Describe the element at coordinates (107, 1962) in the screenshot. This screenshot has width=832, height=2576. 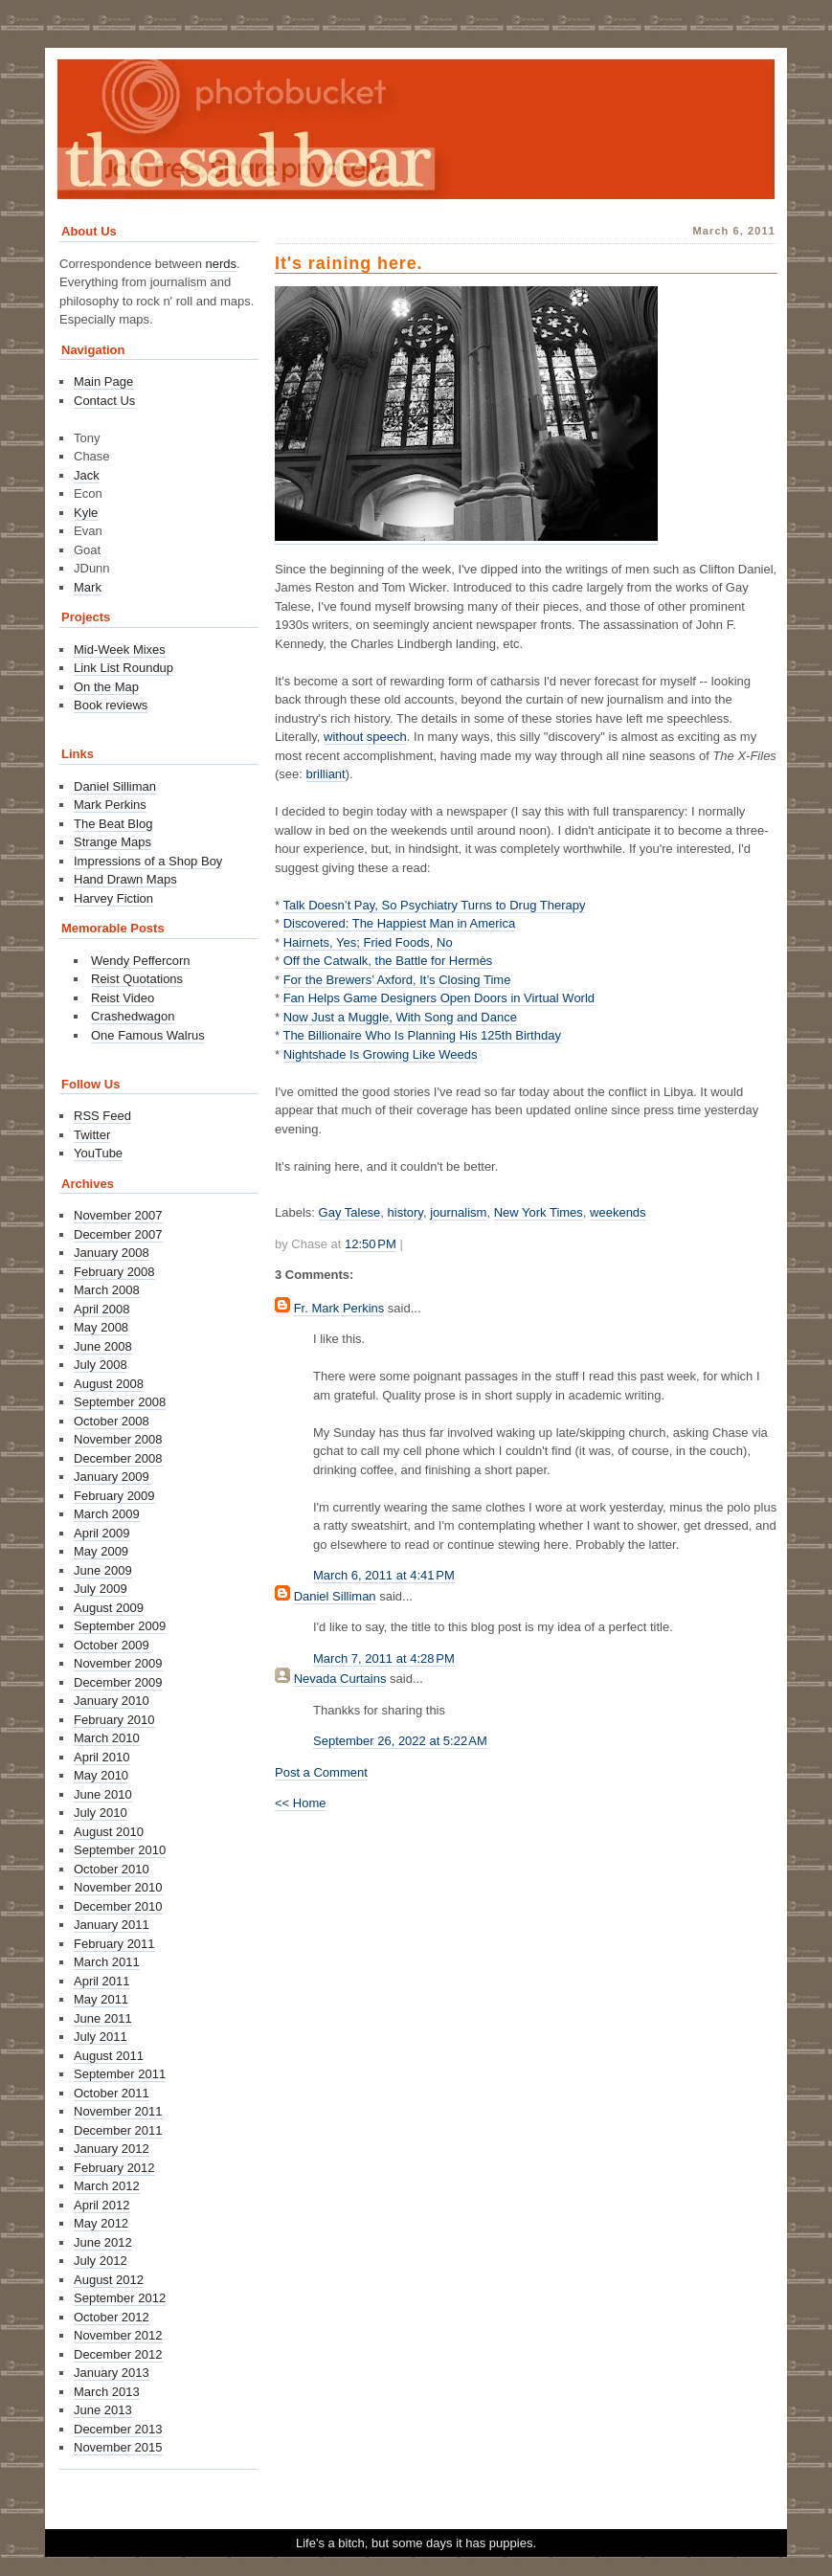
I see `March 2011` at that location.